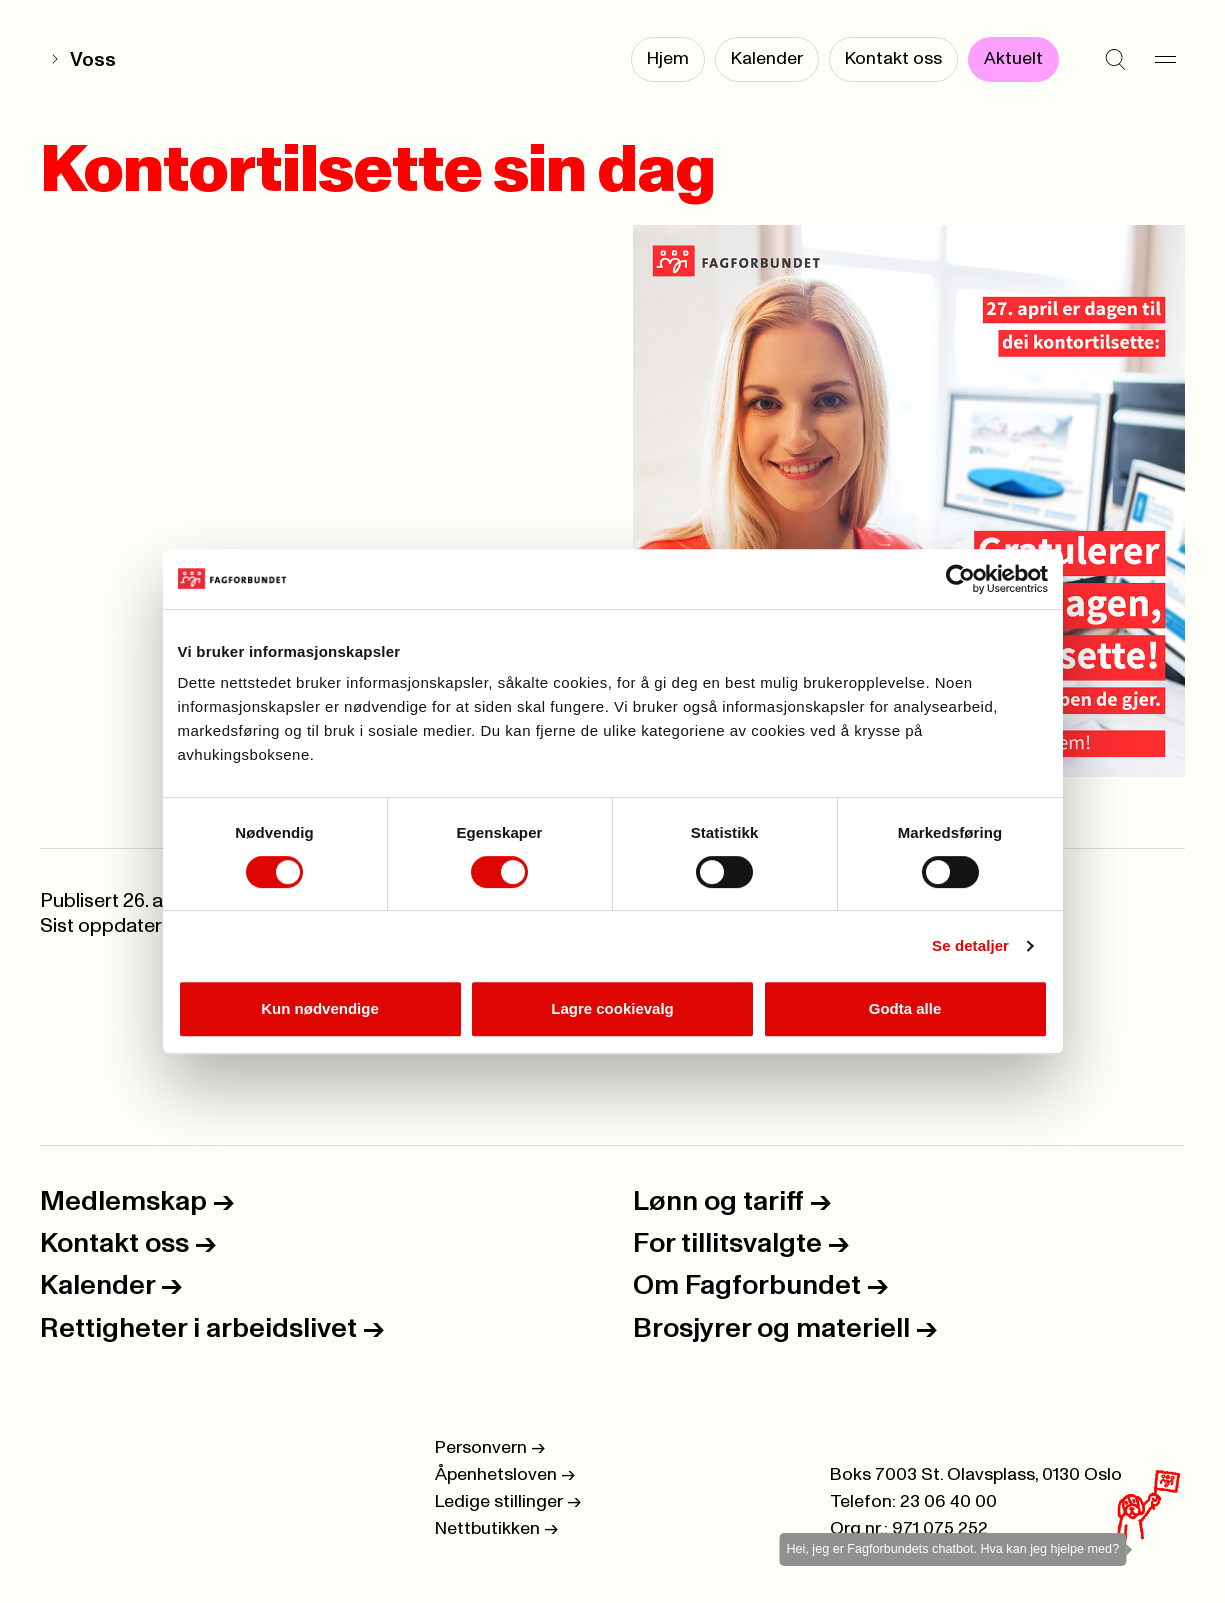  What do you see at coordinates (505, 1475) in the screenshot?
I see `Åpenhetsloven` at bounding box center [505, 1475].